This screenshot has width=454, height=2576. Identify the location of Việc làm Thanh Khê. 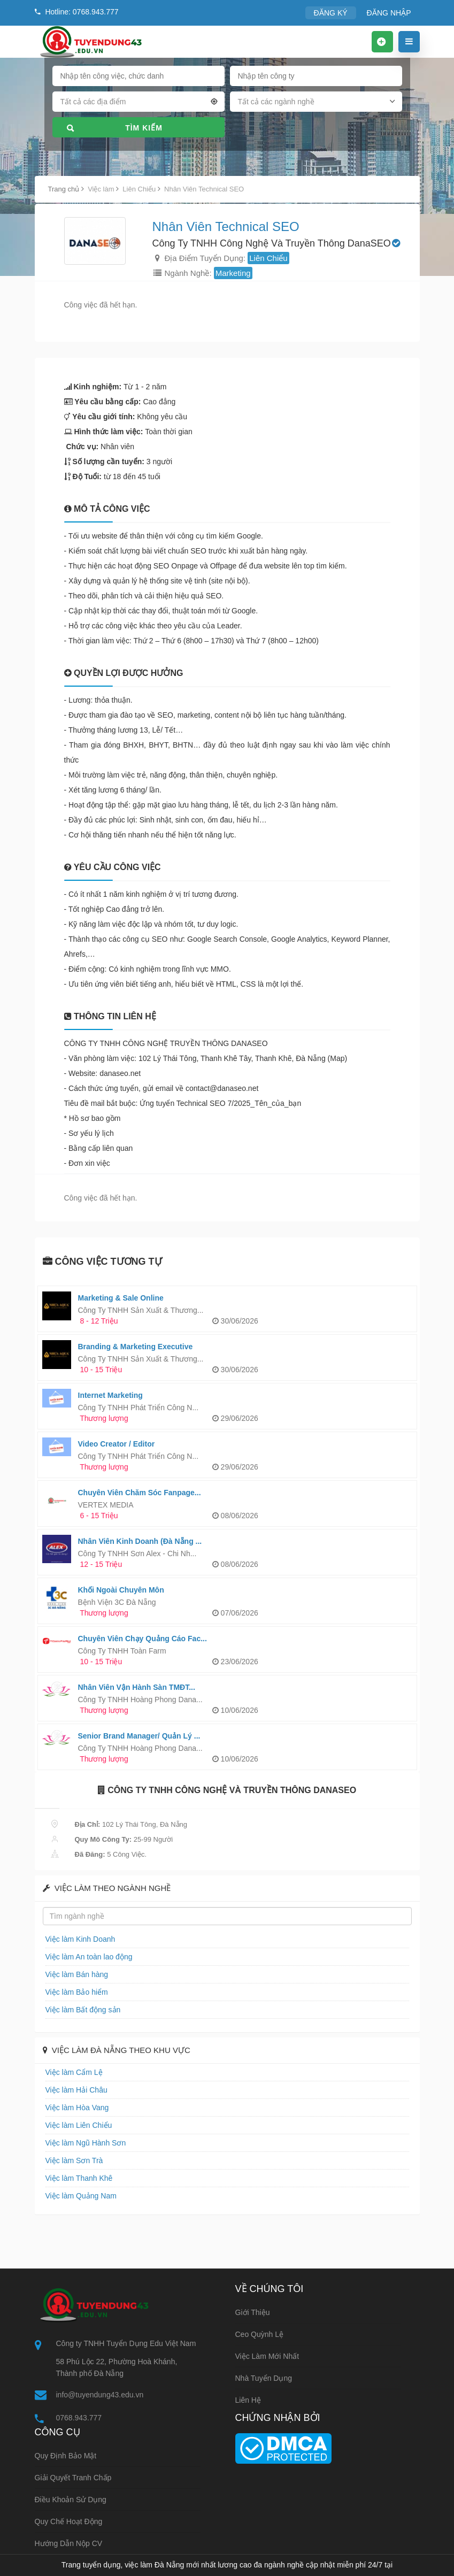
(76, 2178).